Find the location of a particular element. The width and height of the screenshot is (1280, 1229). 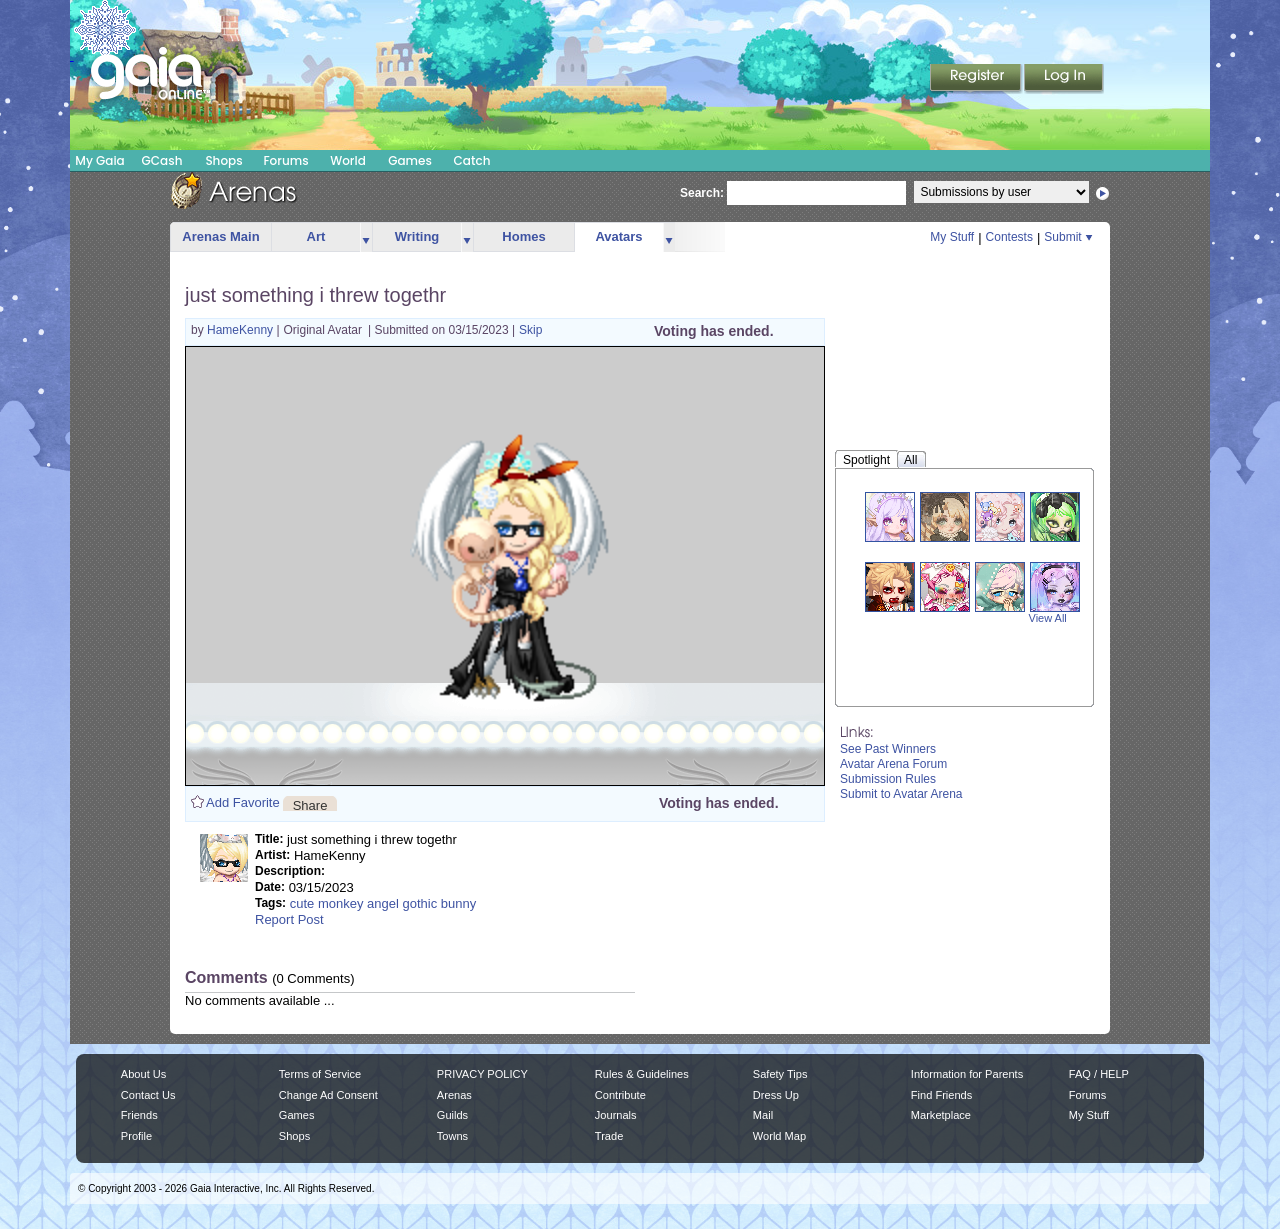

Contests is located at coordinates (1009, 237).